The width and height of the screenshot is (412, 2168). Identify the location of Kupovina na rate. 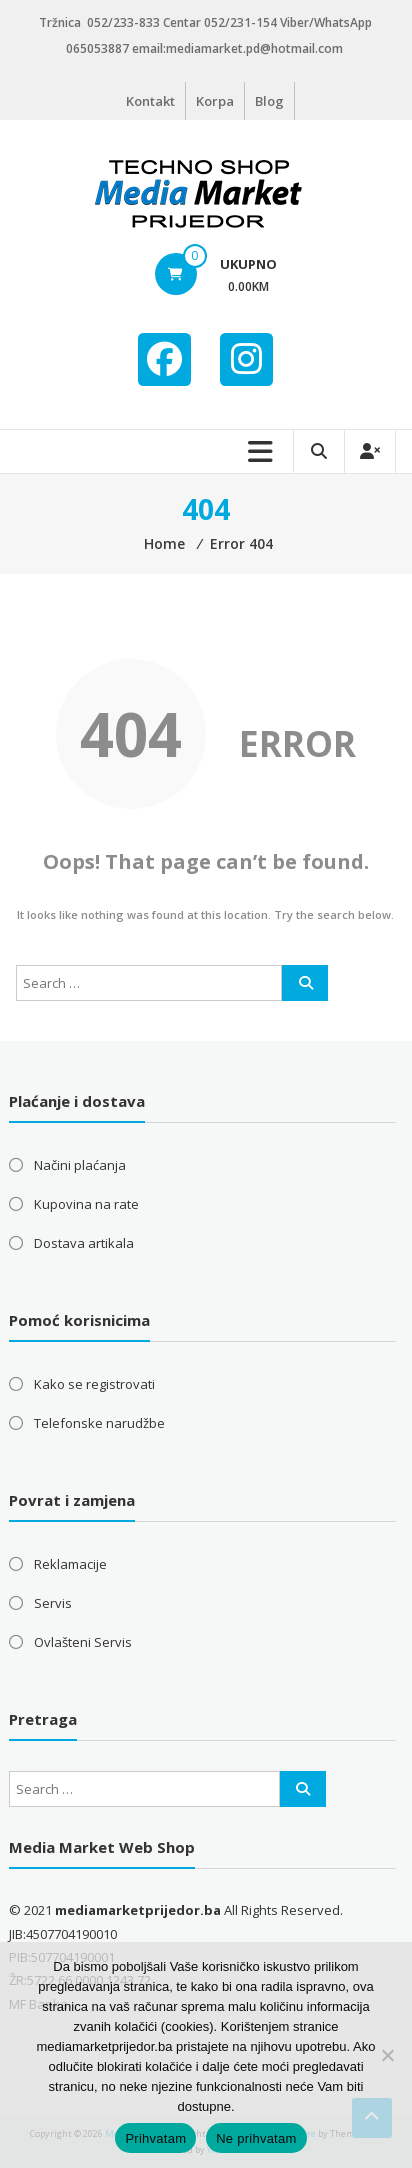
(86, 1204).